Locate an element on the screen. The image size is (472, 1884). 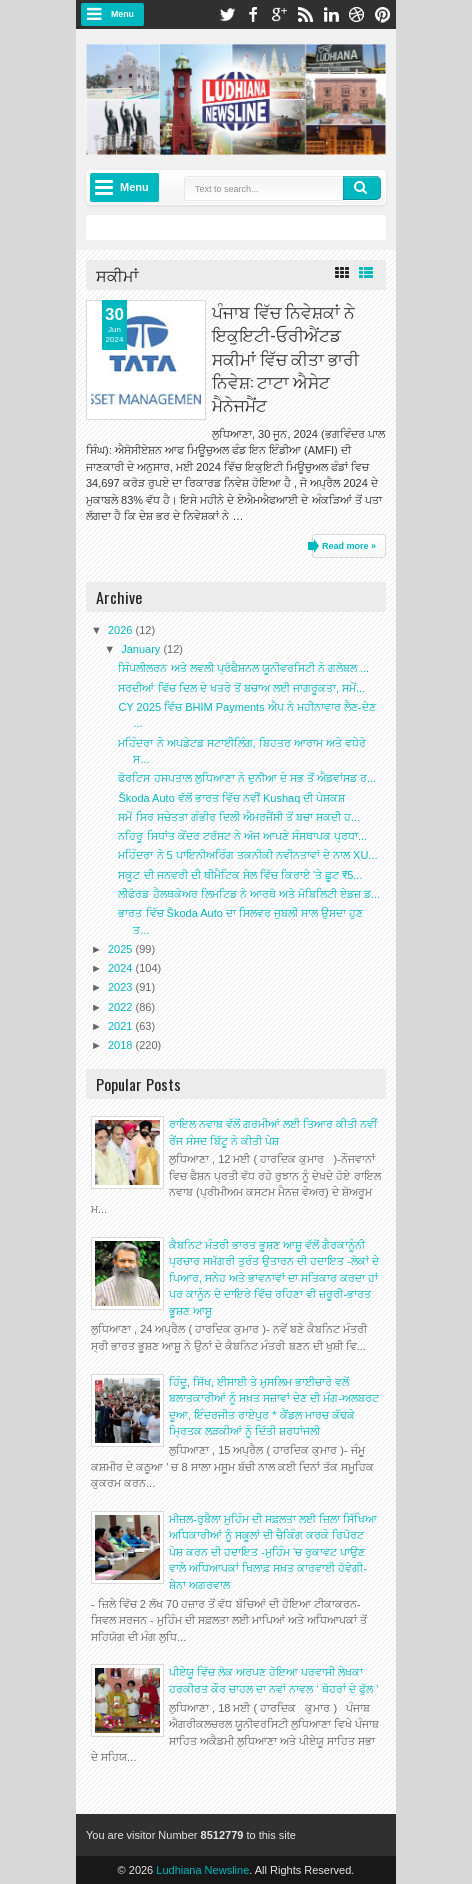
2023 is located at coordinates (122, 987).